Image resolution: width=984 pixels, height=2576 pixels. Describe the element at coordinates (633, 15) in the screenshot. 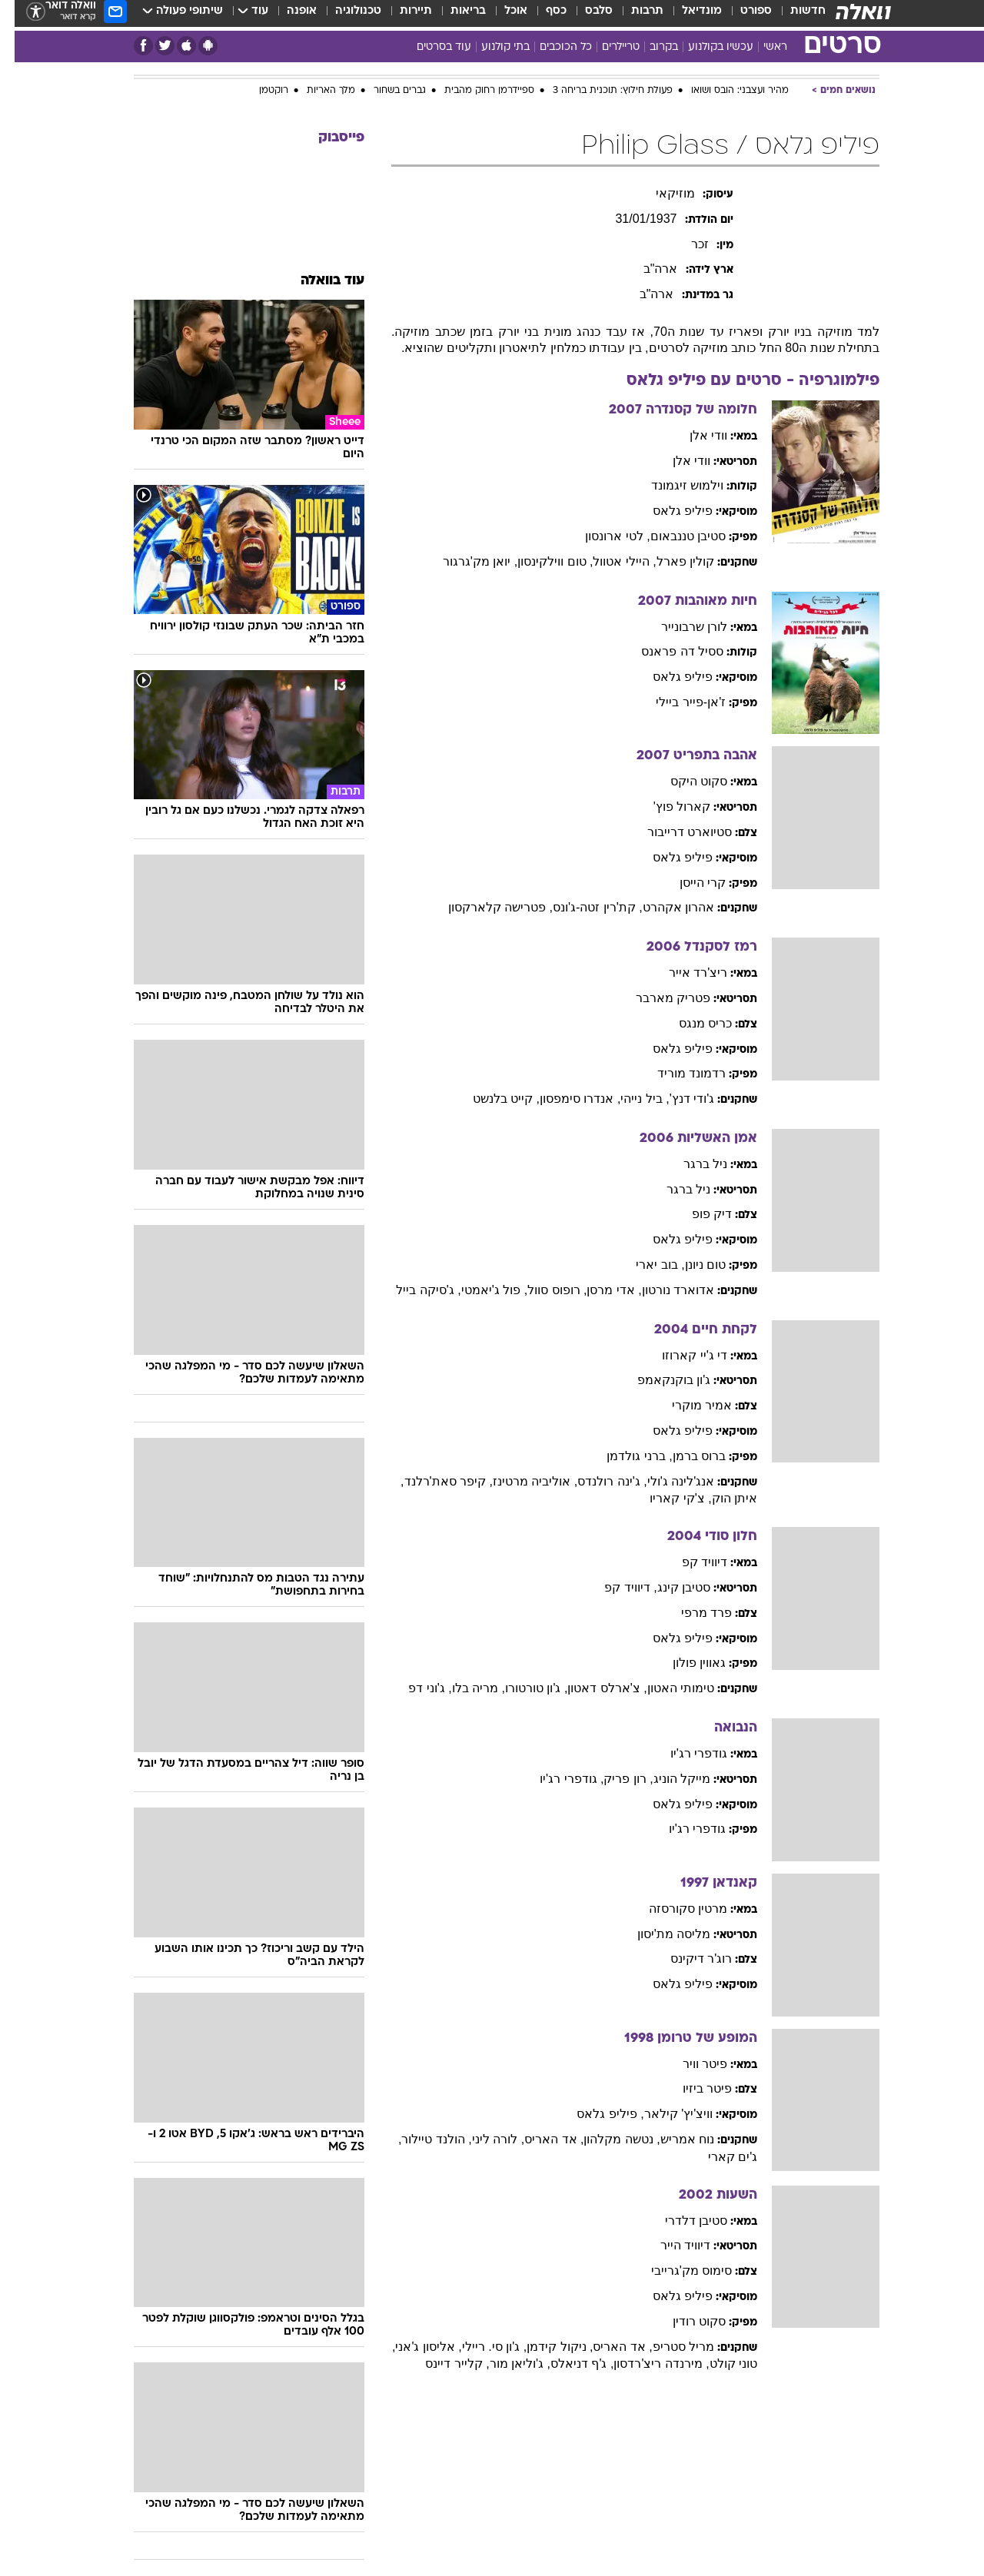

I see `תרבות` at that location.